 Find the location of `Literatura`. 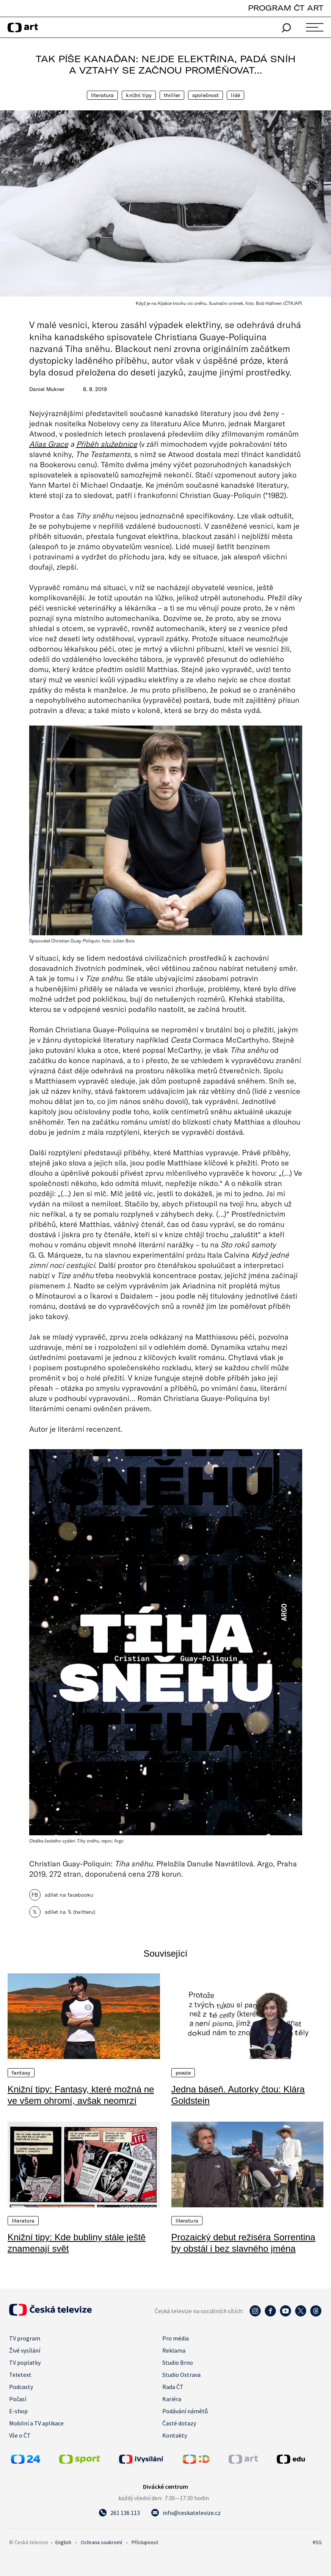

Literatura is located at coordinates (102, 95).